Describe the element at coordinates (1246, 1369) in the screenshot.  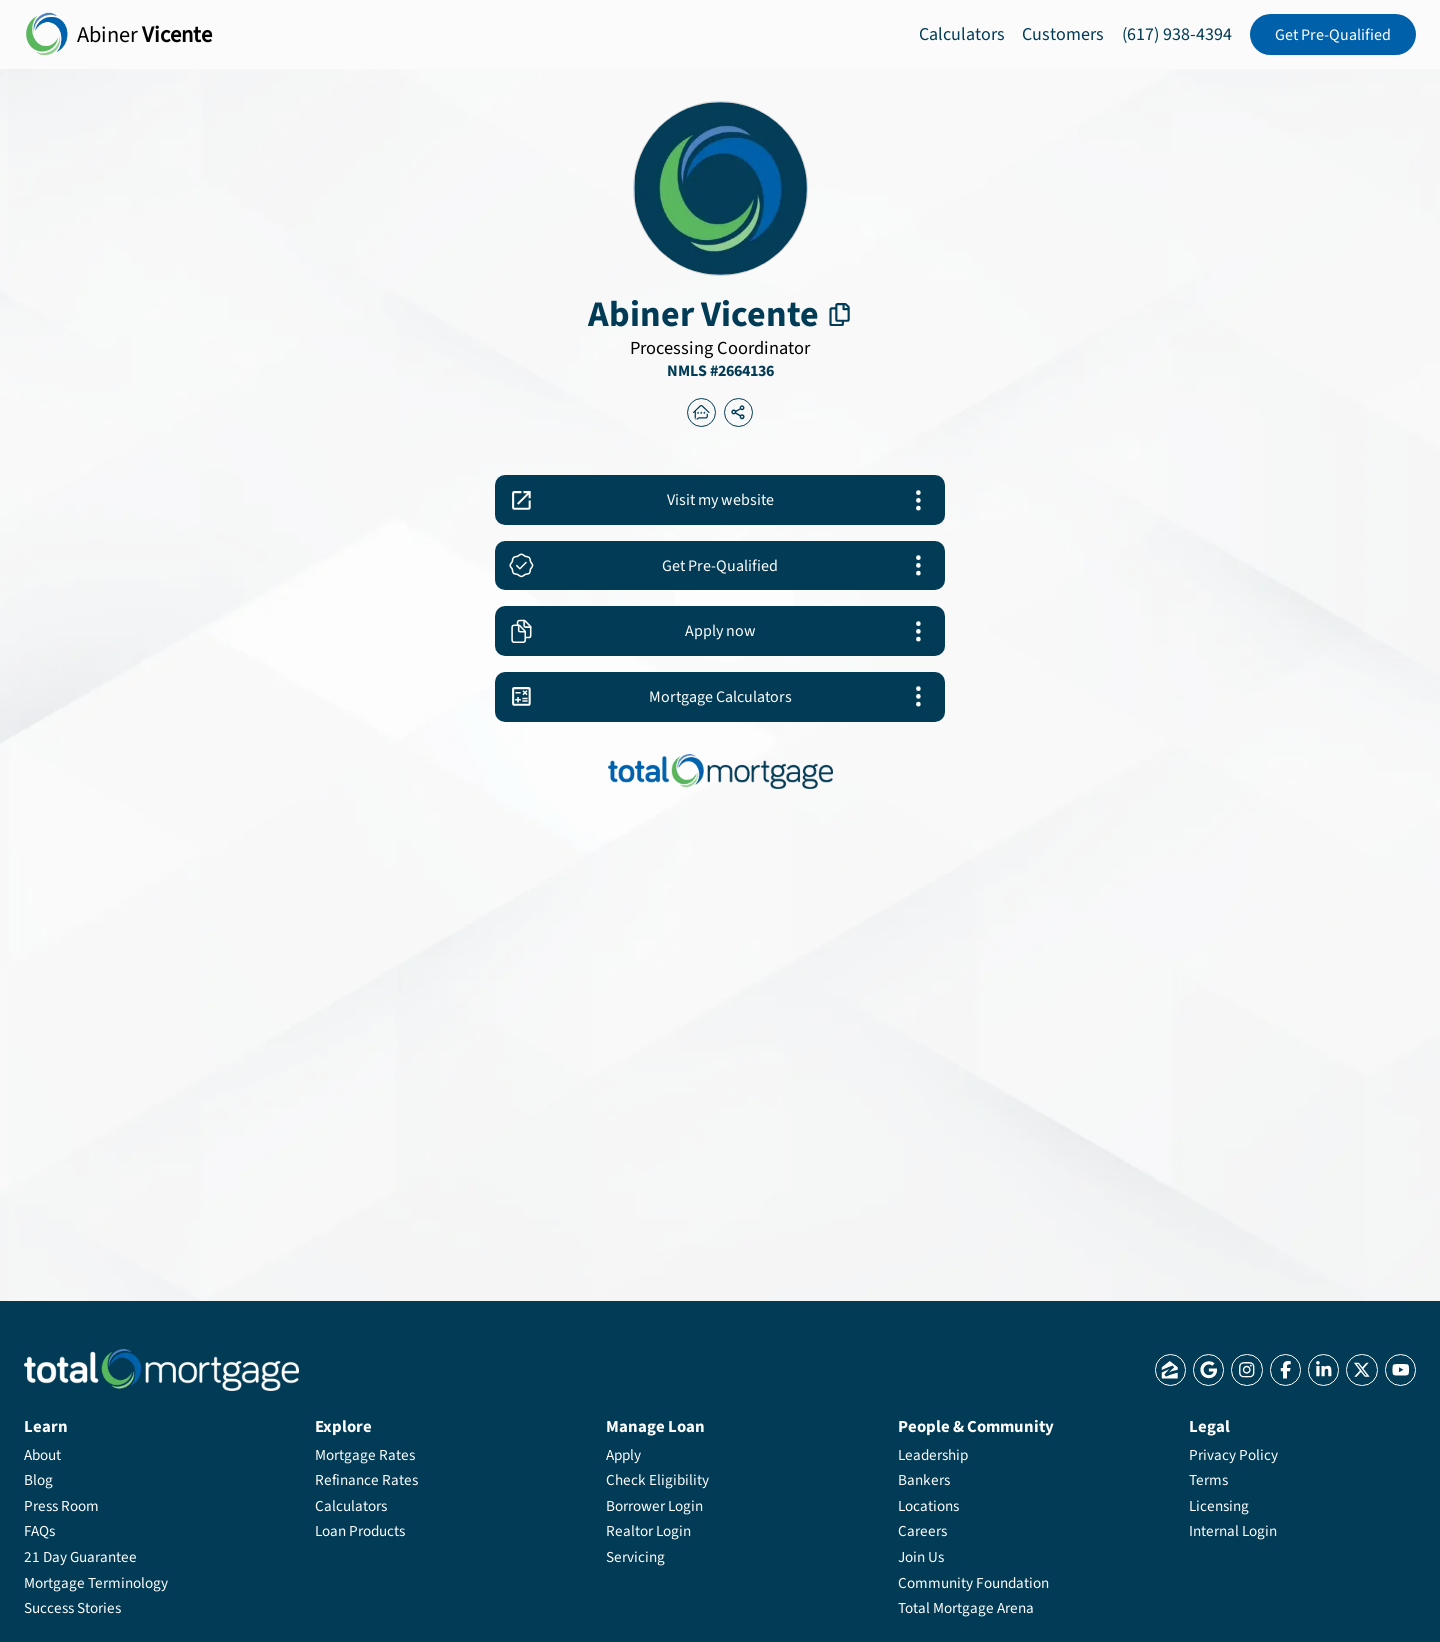
I see `[Total Mortgage Instagram]` at that location.